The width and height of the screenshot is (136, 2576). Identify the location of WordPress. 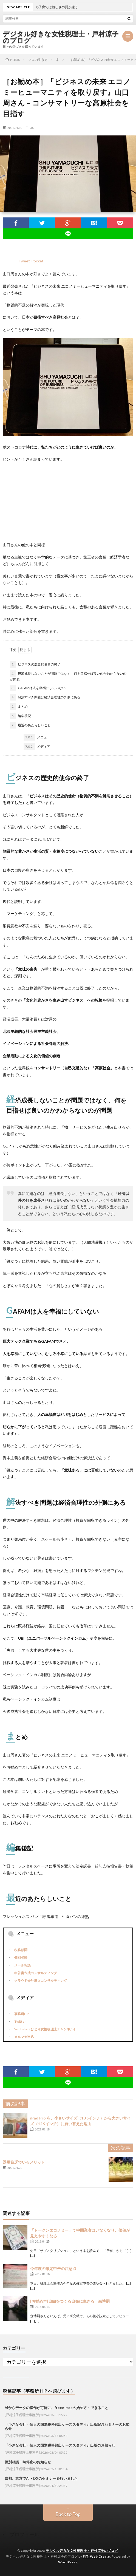
(67, 2562).